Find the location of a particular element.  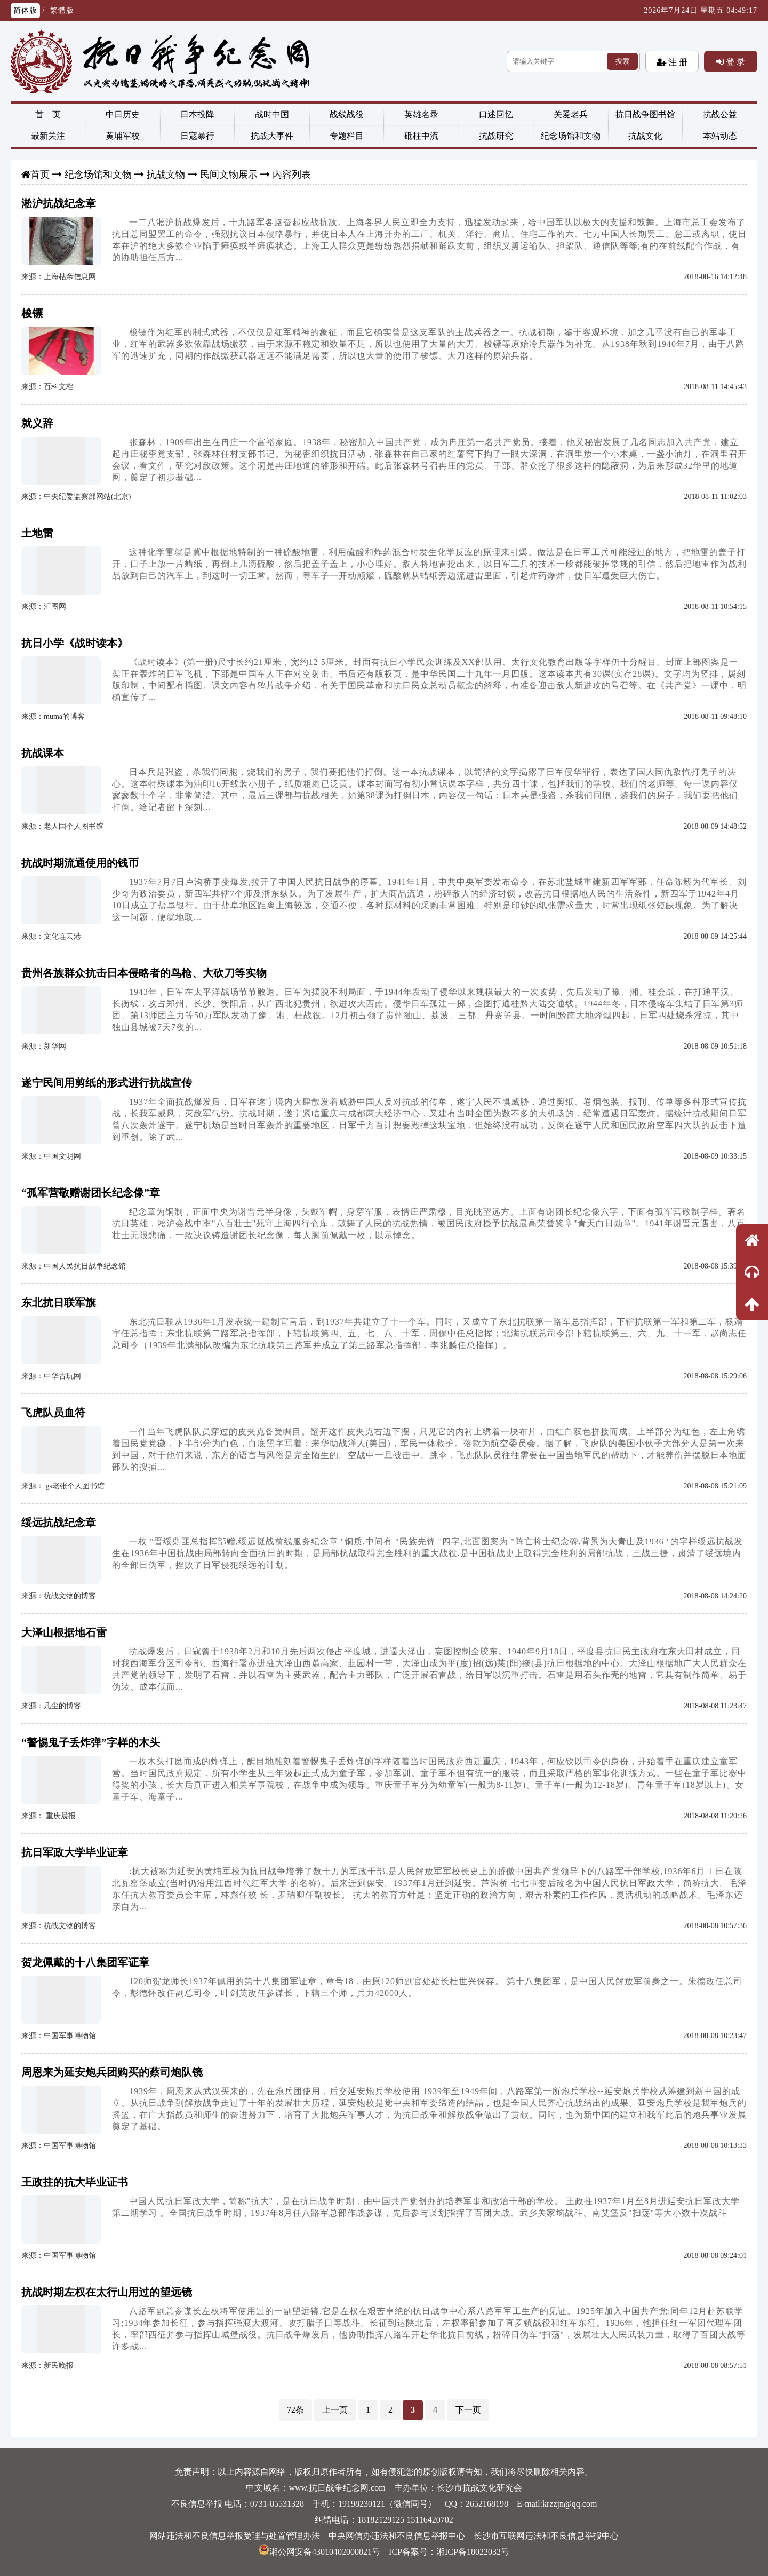

抗战大事件 is located at coordinates (272, 135).